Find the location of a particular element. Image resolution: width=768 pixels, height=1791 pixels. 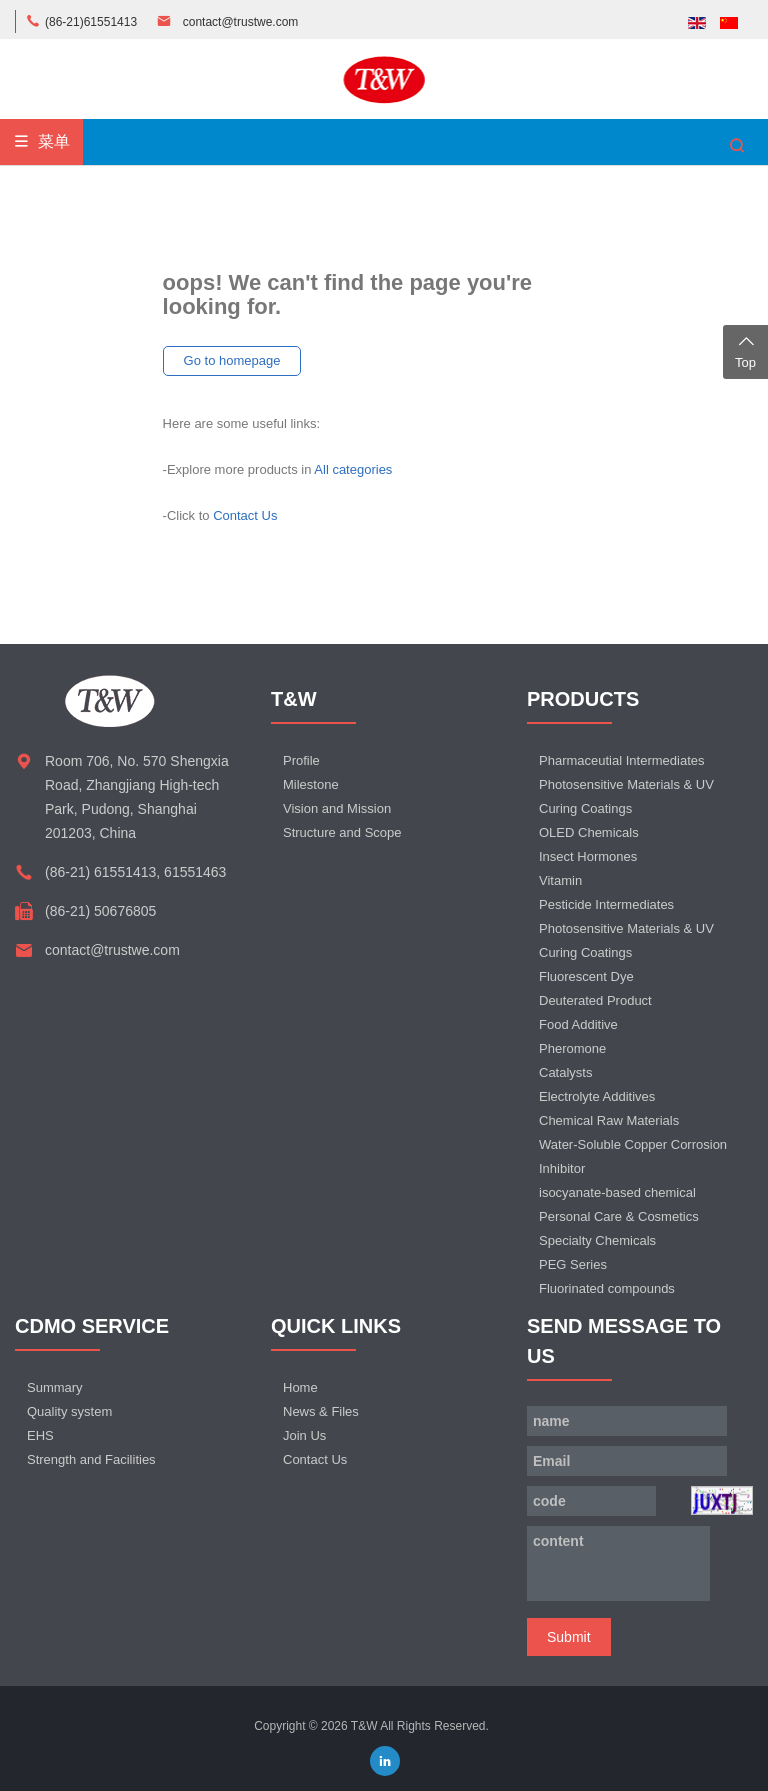

Quality system is located at coordinates (69, 1411).